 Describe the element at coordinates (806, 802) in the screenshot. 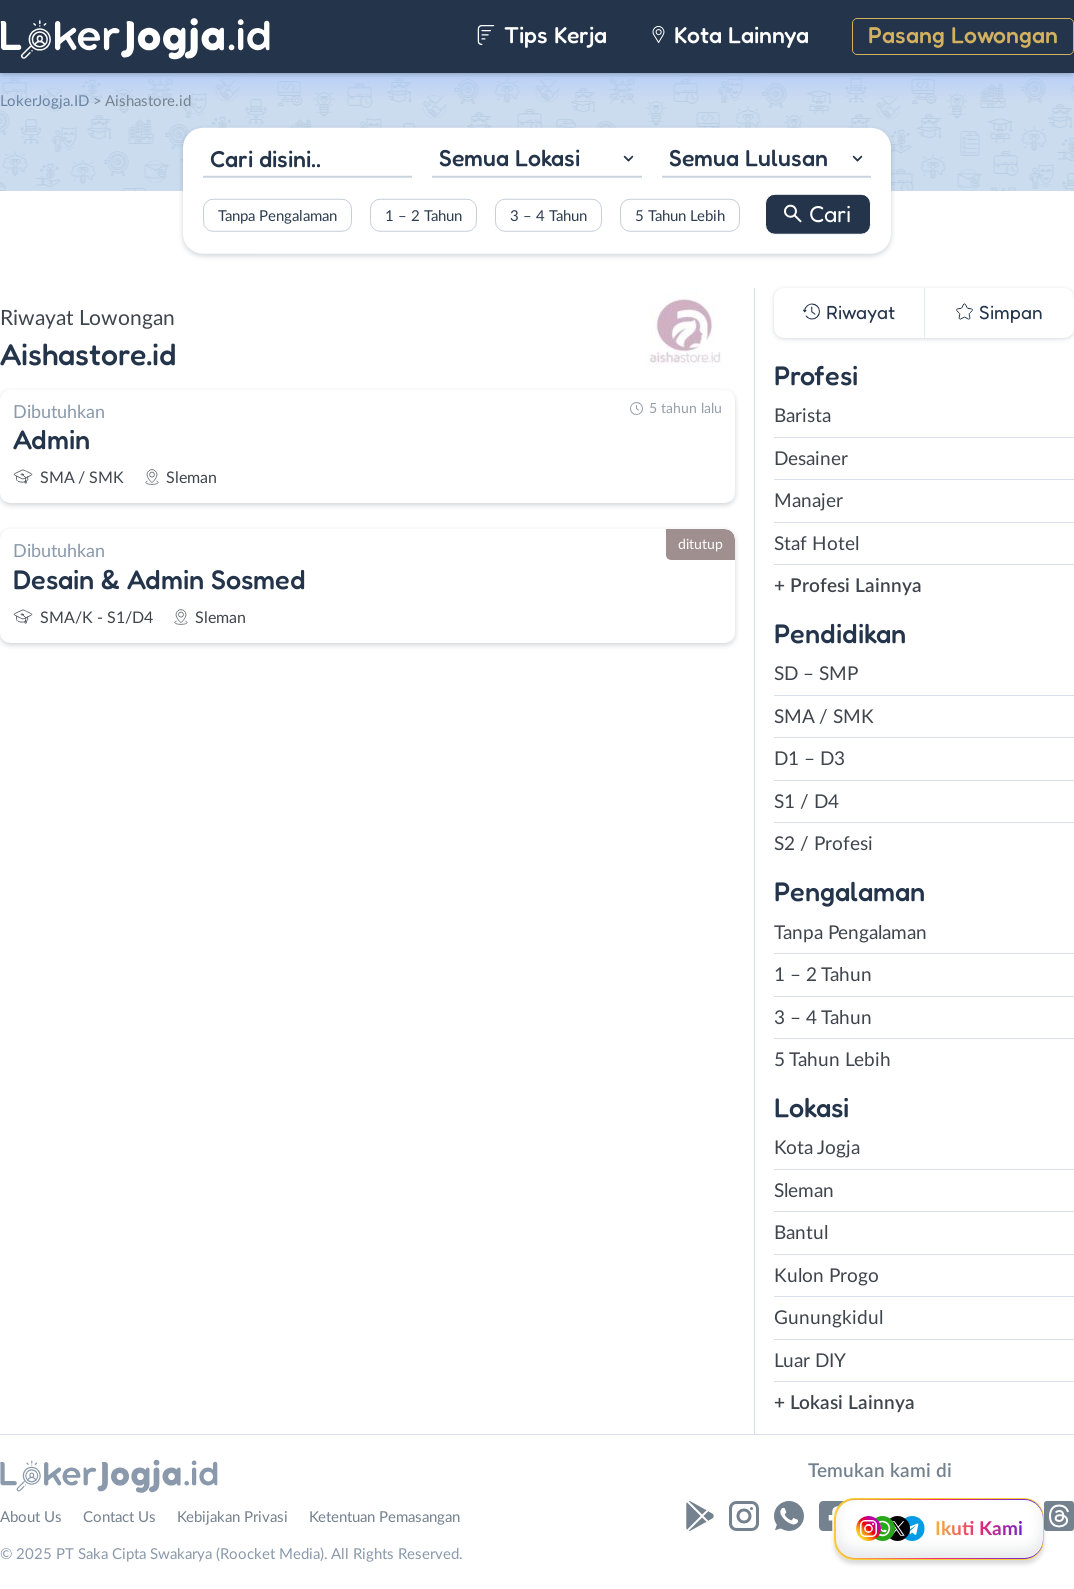

I see `S1 / D4` at that location.